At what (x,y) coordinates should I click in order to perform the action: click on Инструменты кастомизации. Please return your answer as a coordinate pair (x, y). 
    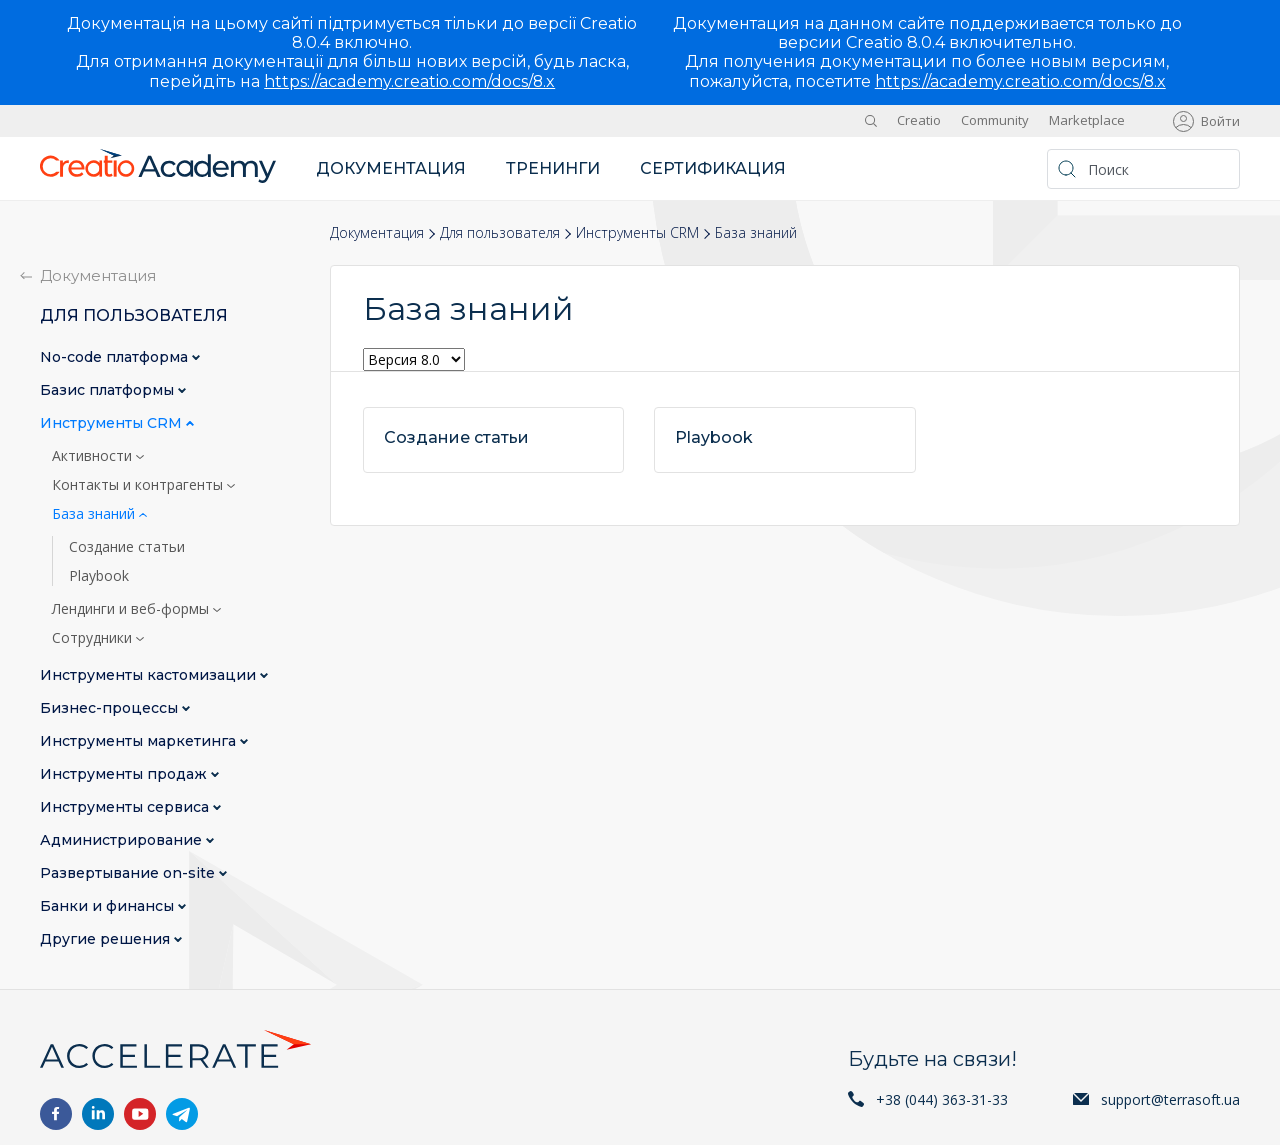
    Looking at the image, I should click on (150, 675).